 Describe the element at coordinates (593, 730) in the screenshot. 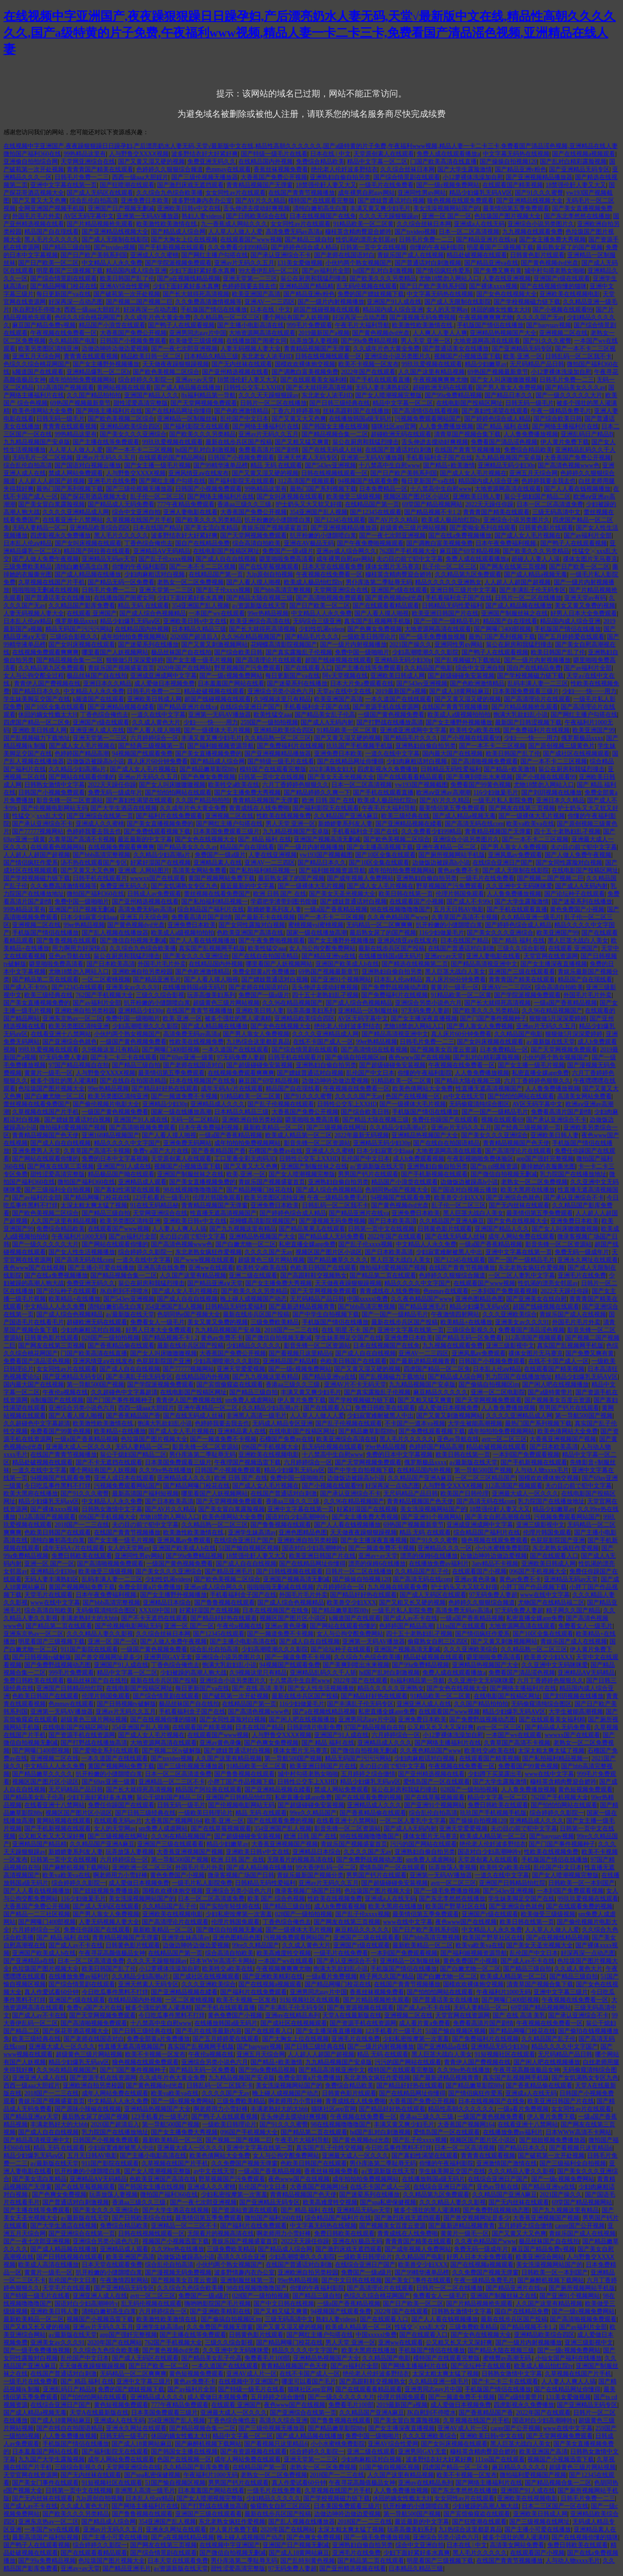

I see `欧美亚洲国产99` at that location.